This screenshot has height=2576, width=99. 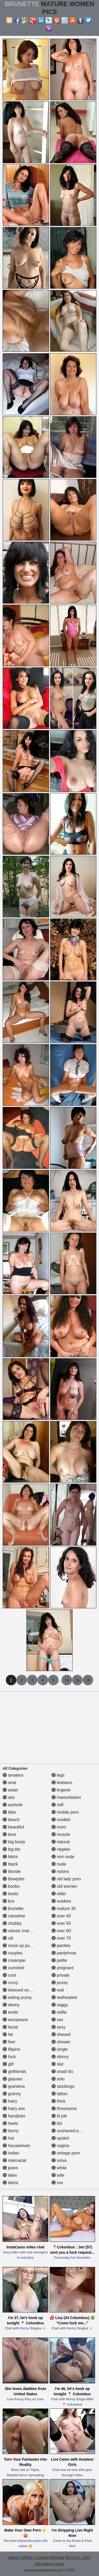 What do you see at coordinates (66, 1797) in the screenshot?
I see `masturbation` at bounding box center [66, 1797].